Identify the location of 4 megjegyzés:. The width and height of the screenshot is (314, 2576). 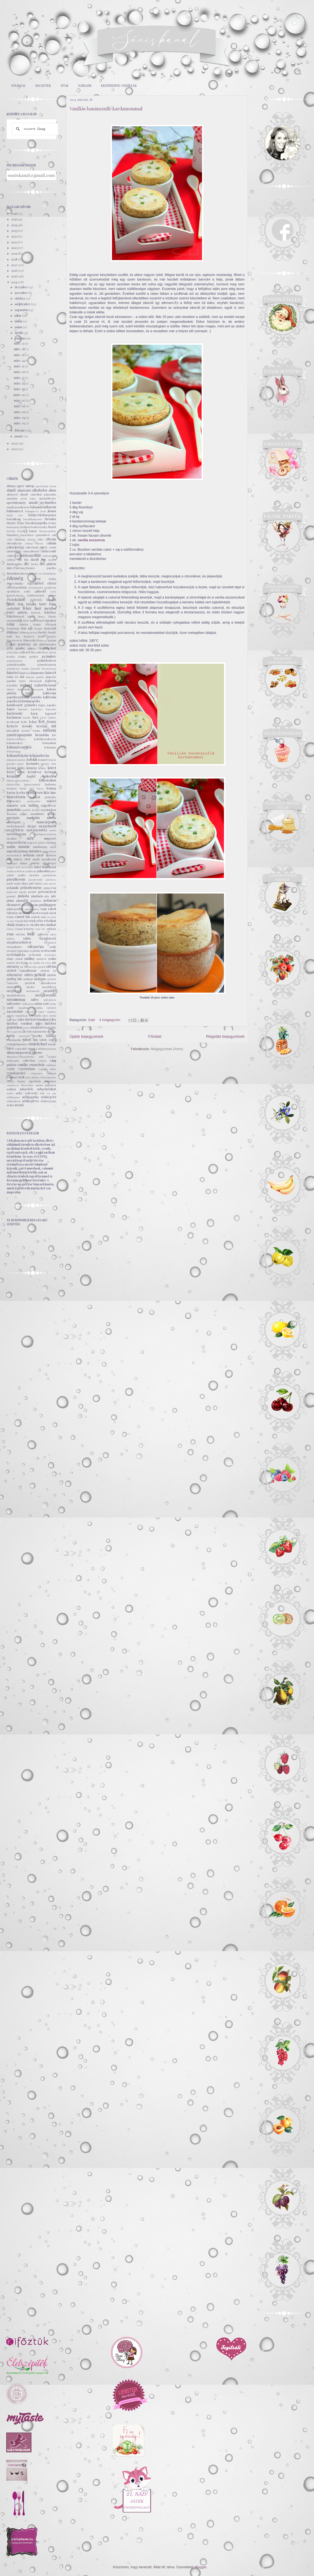
(110, 1020).